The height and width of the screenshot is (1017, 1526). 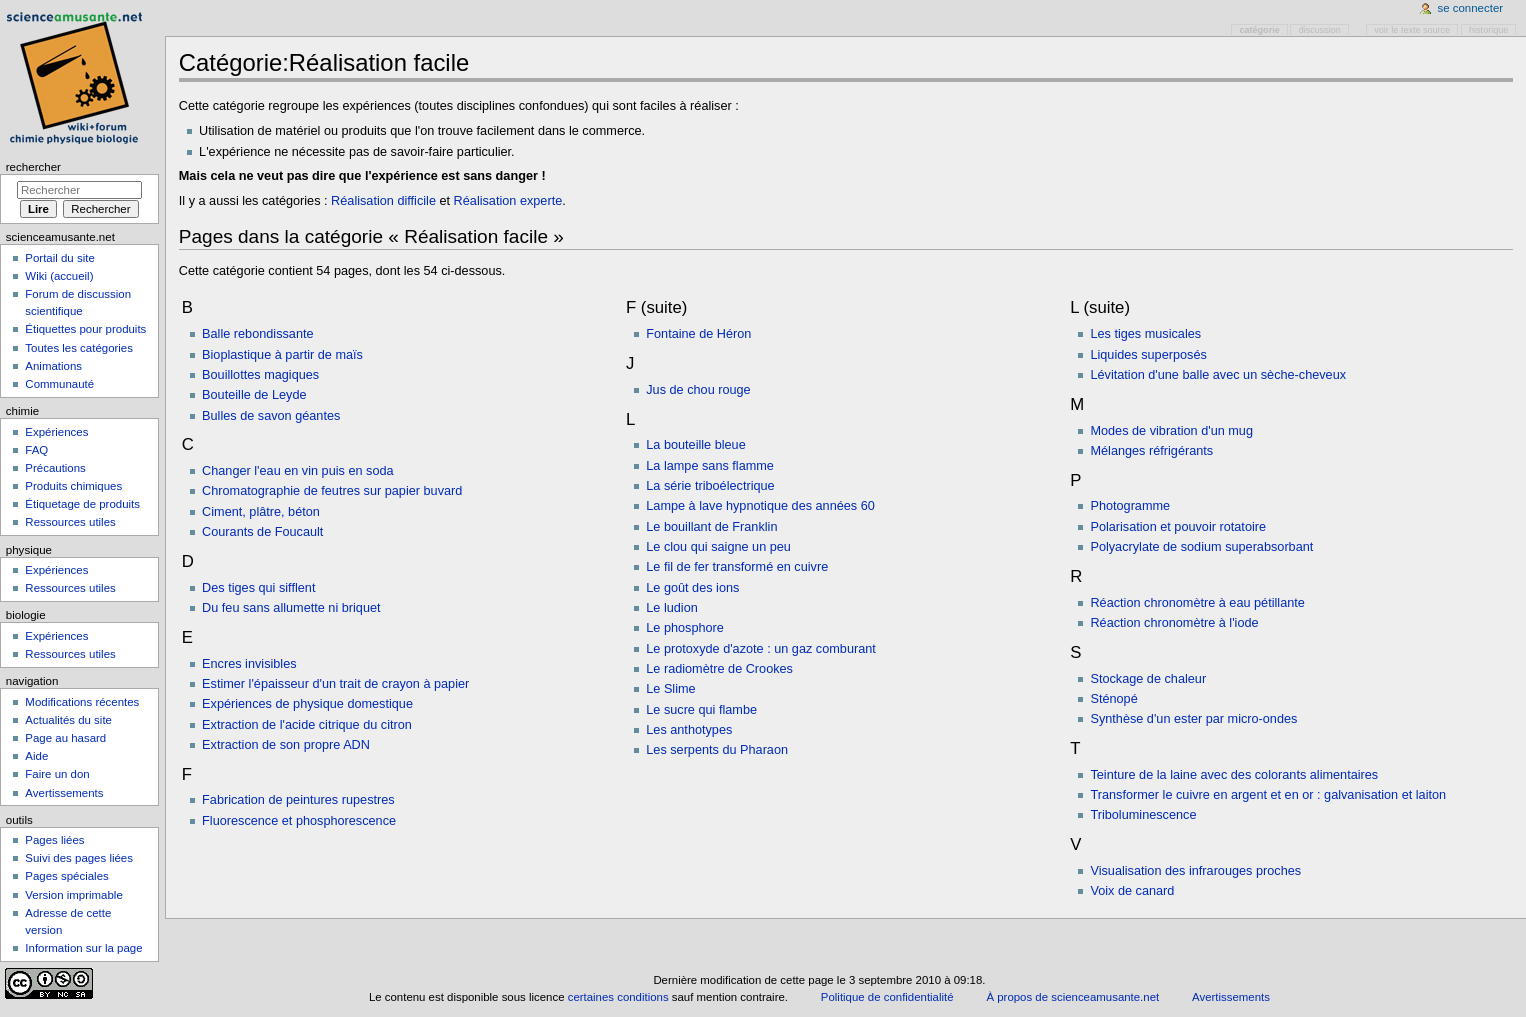 What do you see at coordinates (760, 506) in the screenshot?
I see `Lampe à lave hypnotique des années 60` at bounding box center [760, 506].